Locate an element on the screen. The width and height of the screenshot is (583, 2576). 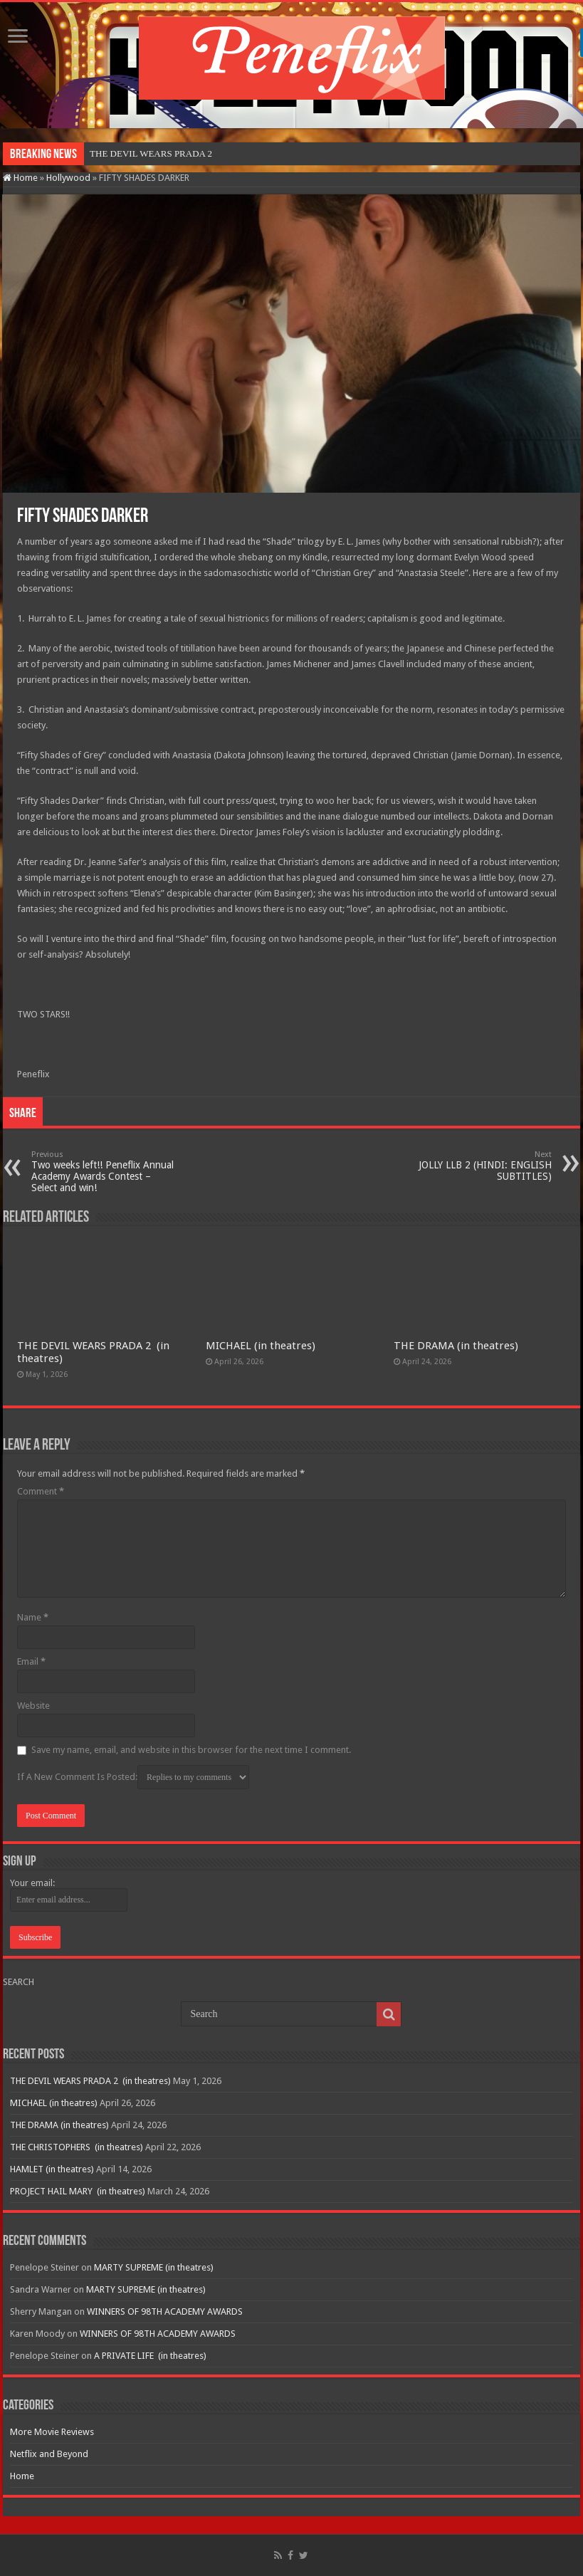
MICHAEL (in theatres) is located at coordinates (260, 1345).